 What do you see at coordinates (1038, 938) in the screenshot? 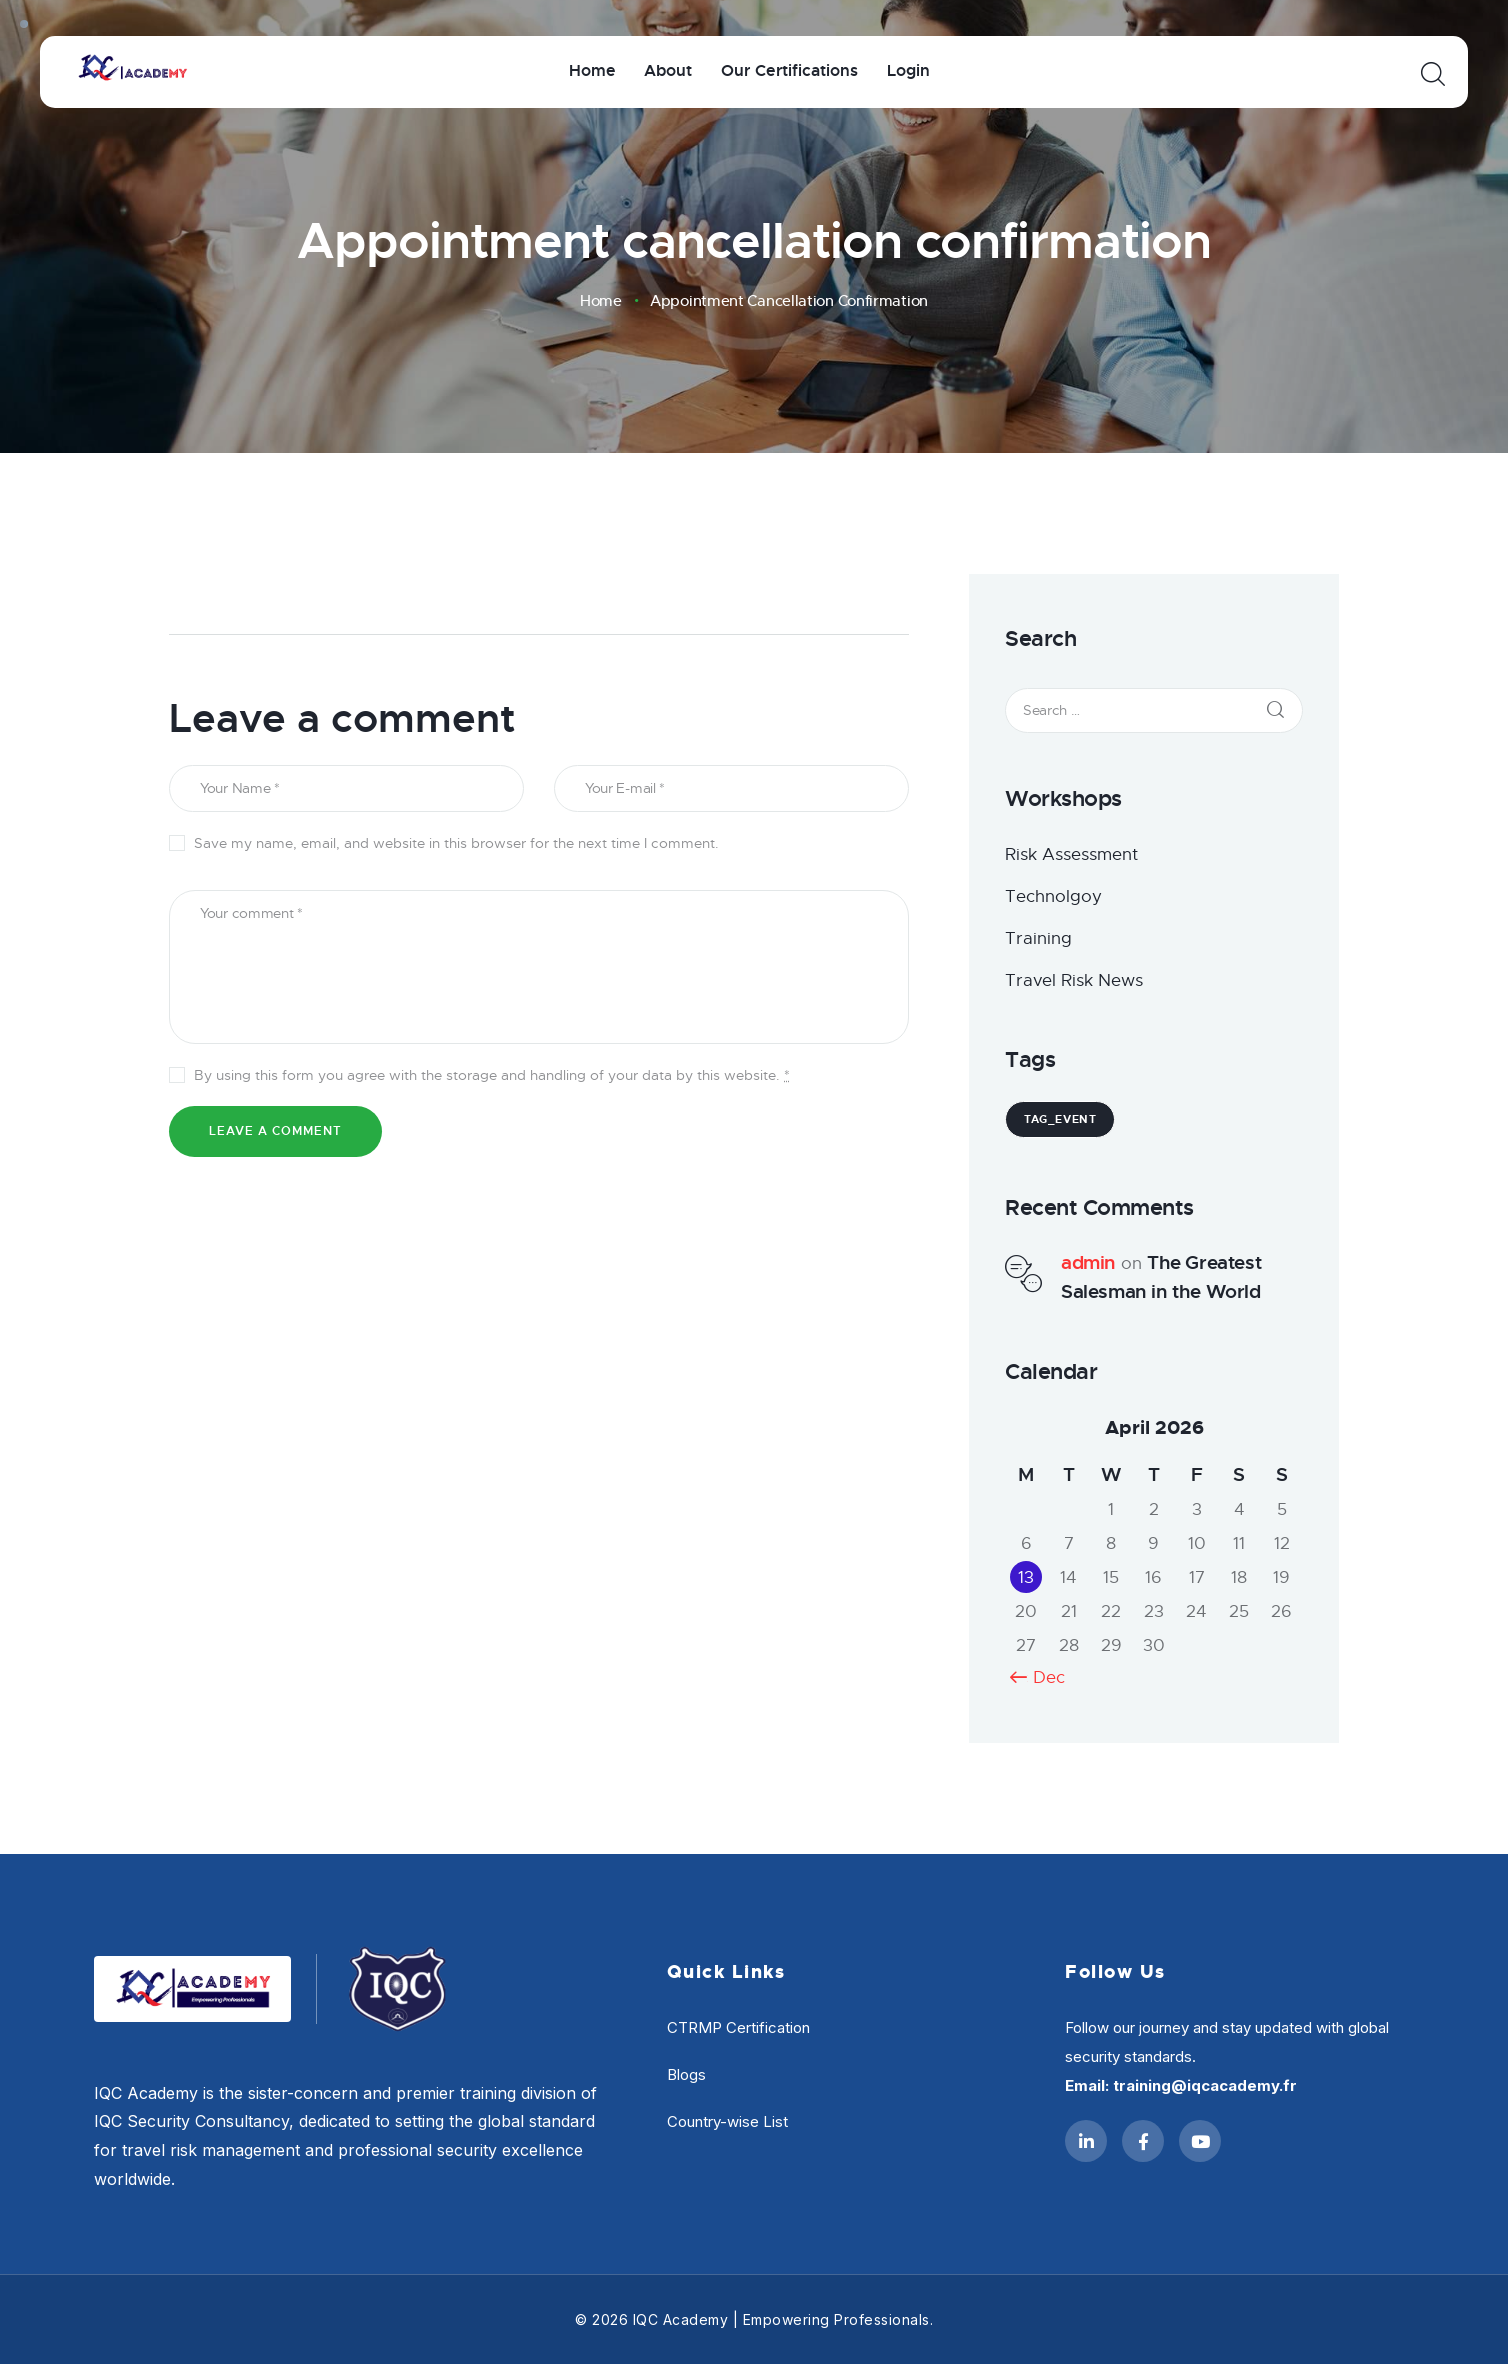
I see `Training` at bounding box center [1038, 938].